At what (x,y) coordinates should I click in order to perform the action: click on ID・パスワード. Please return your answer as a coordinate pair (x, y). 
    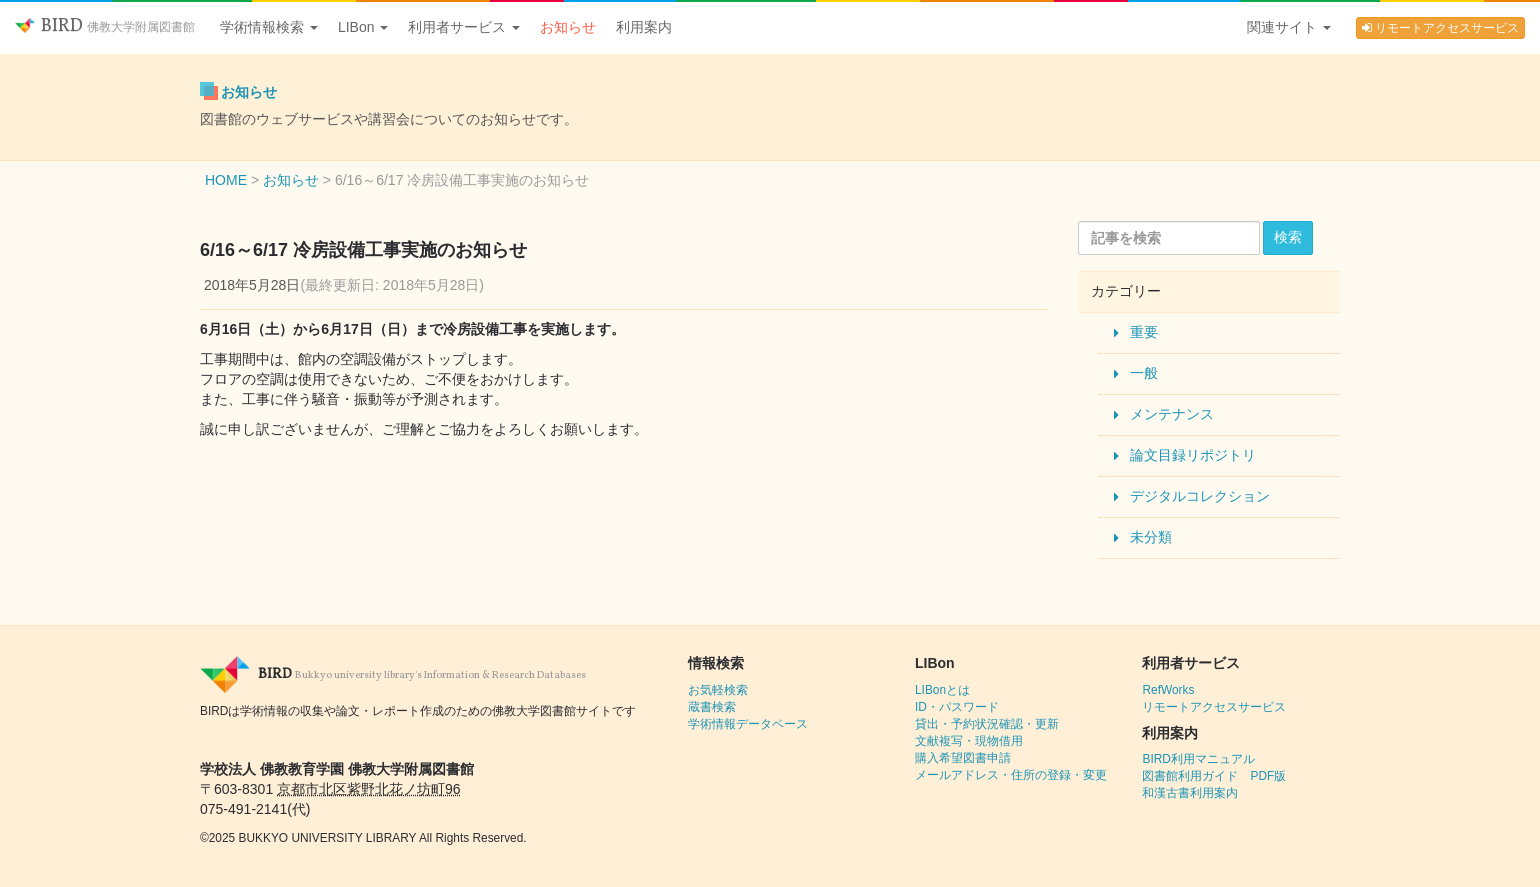
    Looking at the image, I should click on (957, 707).